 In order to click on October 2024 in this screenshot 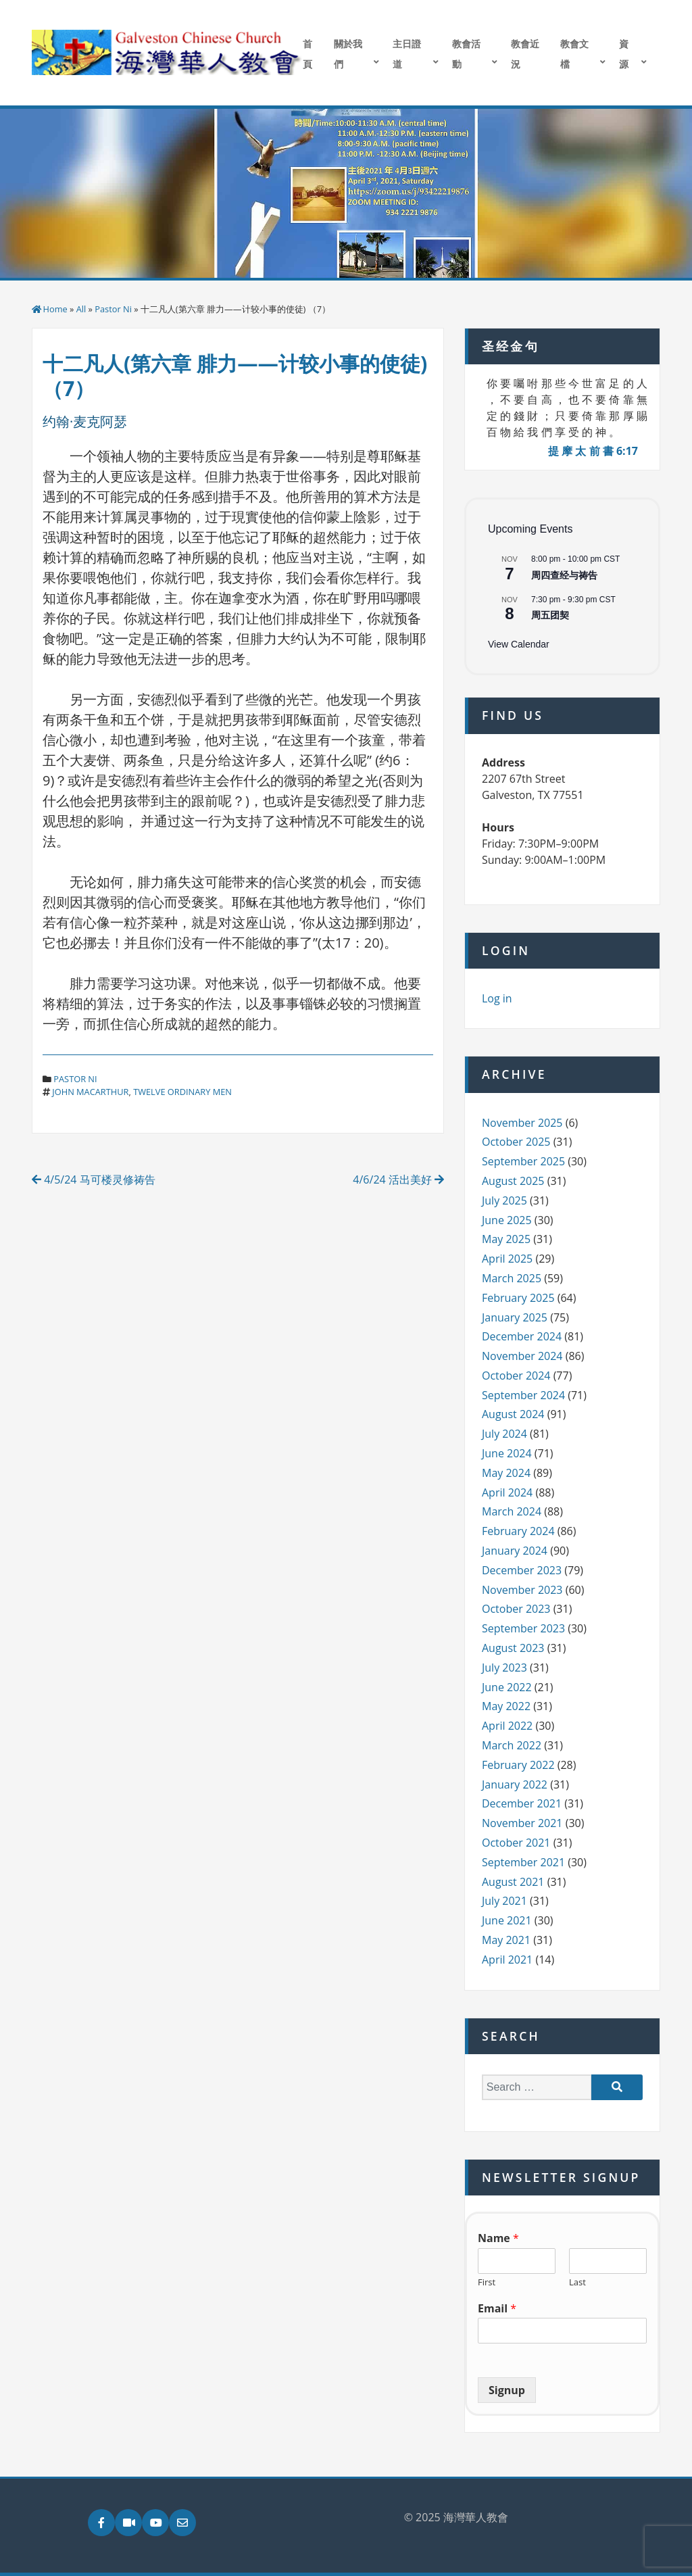, I will do `click(516, 1375)`.